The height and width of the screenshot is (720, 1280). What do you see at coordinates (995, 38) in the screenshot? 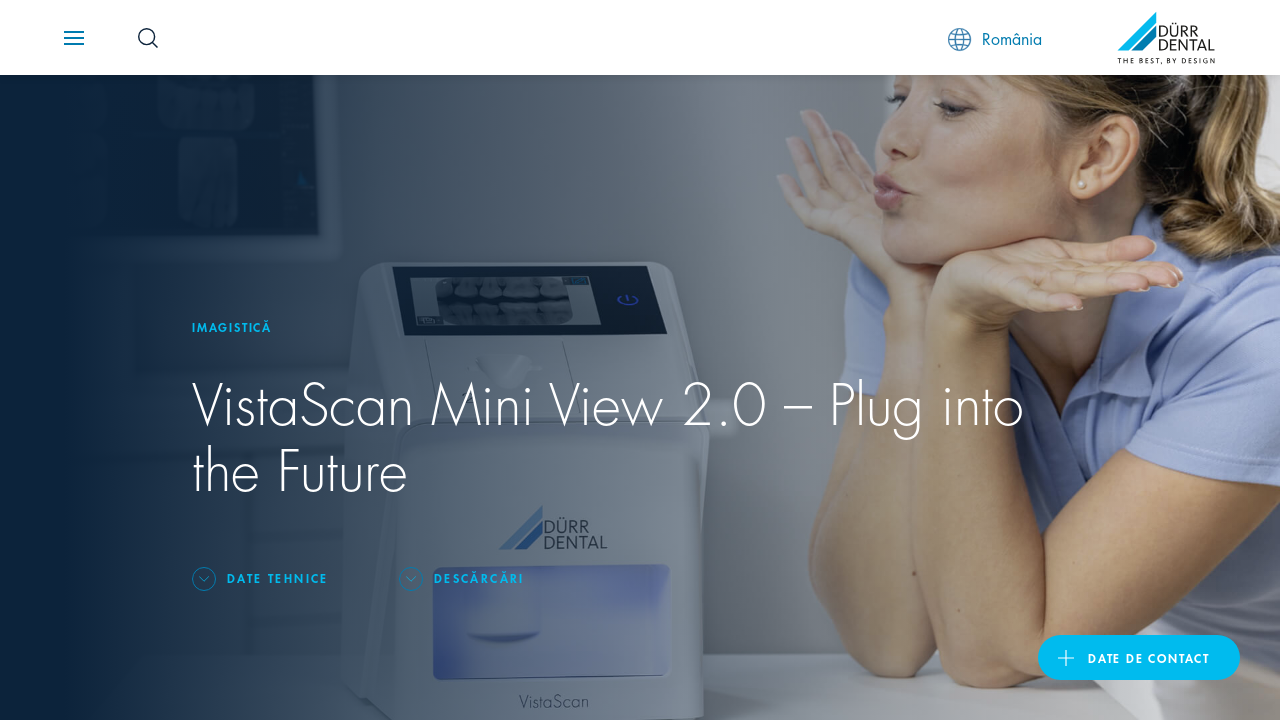
I see `România` at bounding box center [995, 38].